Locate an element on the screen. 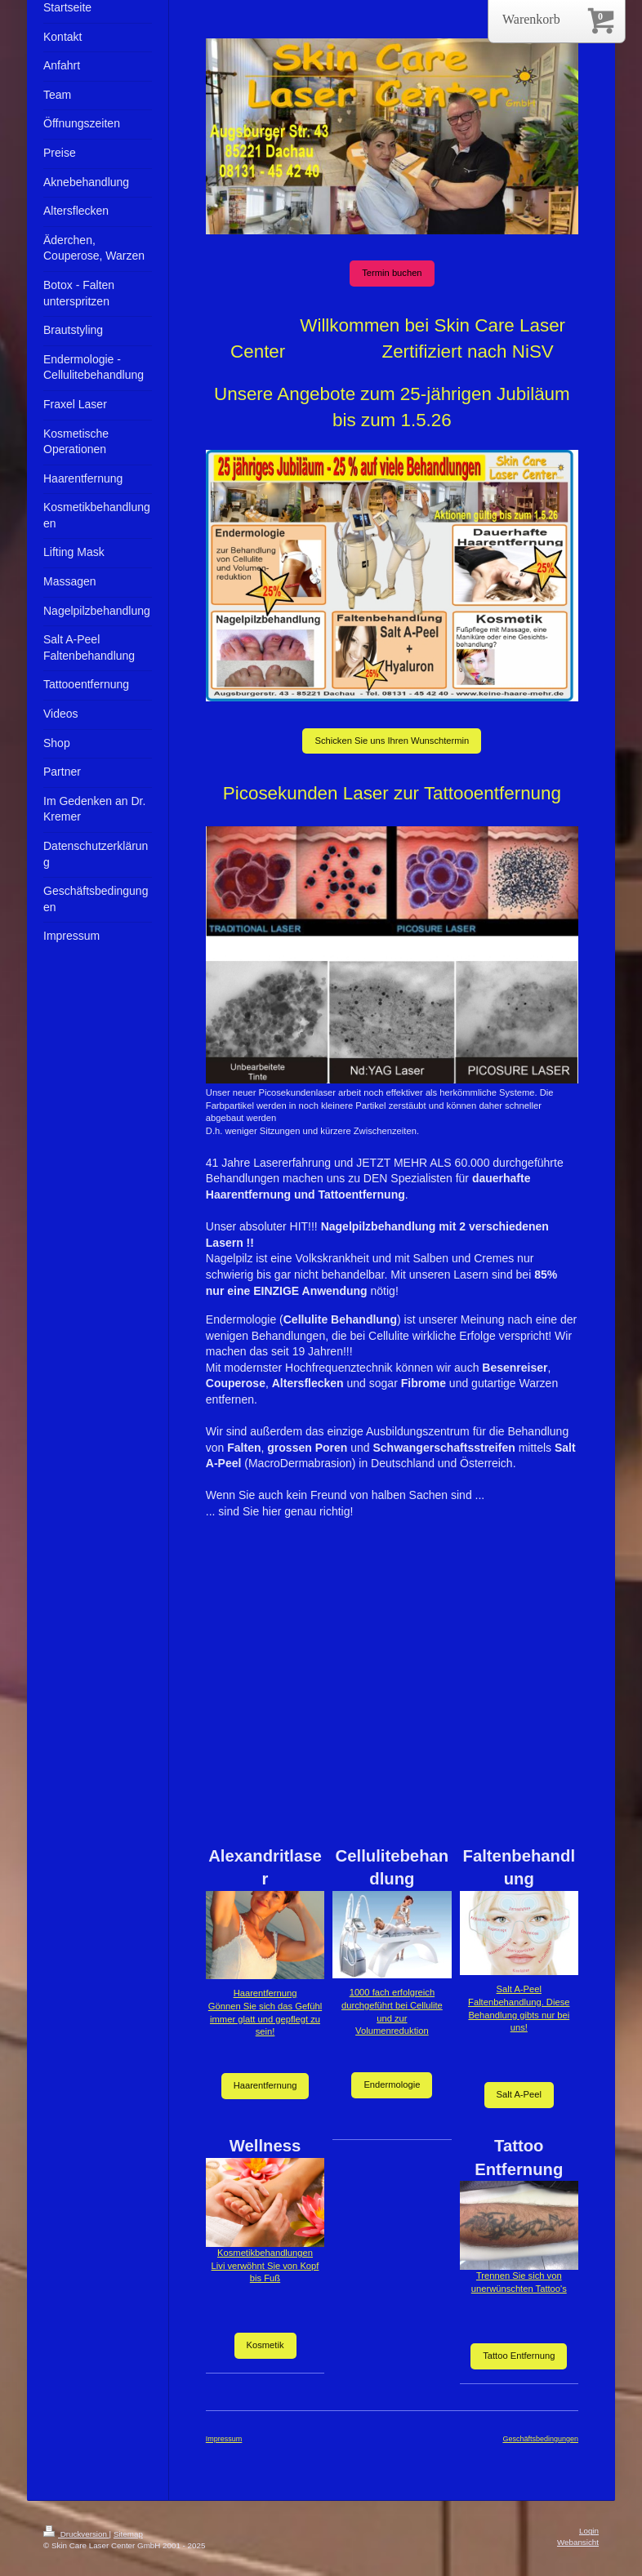 Image resolution: width=642 pixels, height=2576 pixels. Haarentfernung is located at coordinates (265, 1993).